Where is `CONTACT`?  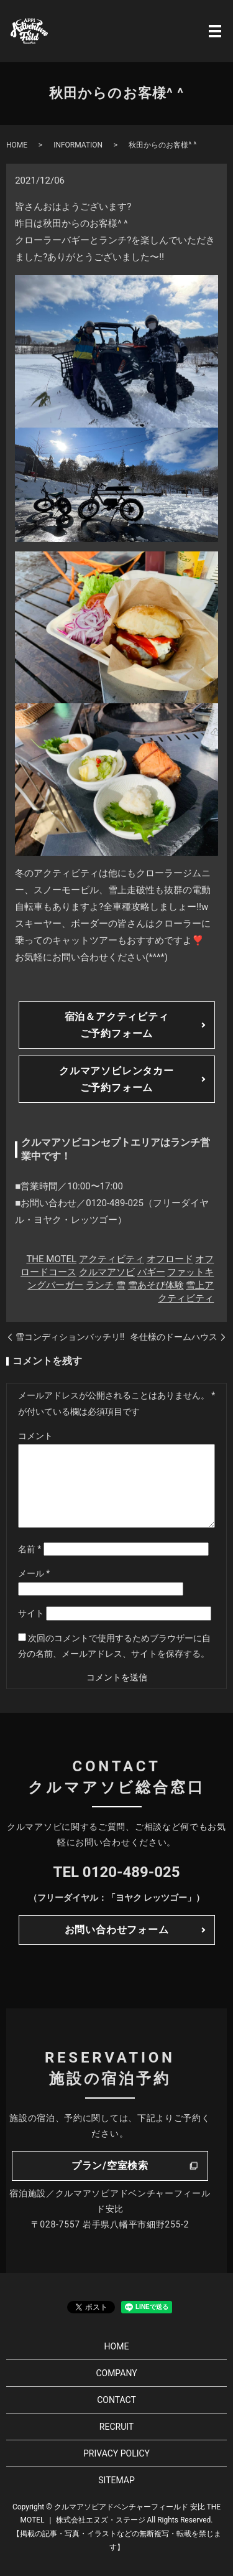
CONTACT is located at coordinates (116, 2400).